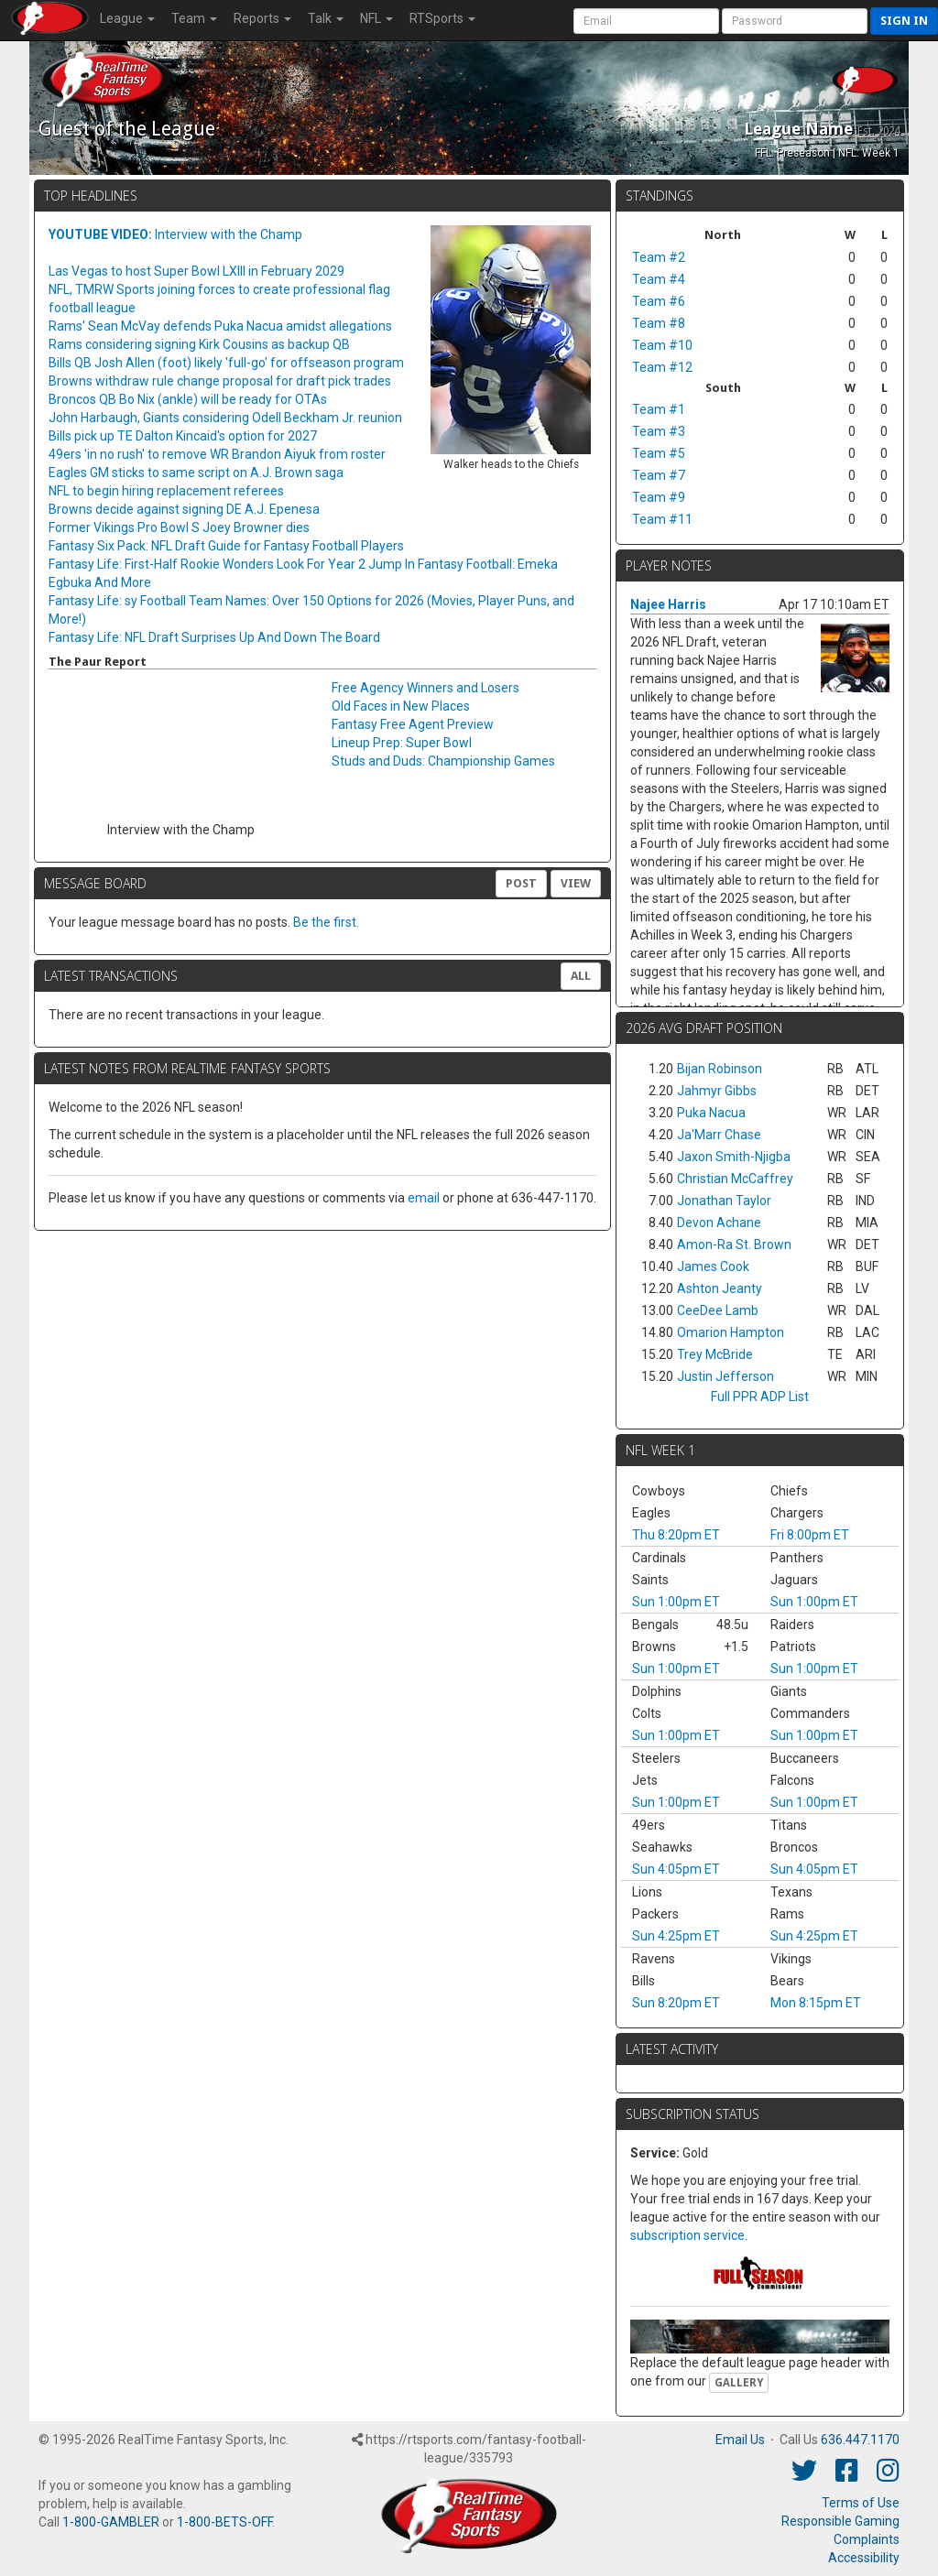  I want to click on subscription service, so click(687, 2235).